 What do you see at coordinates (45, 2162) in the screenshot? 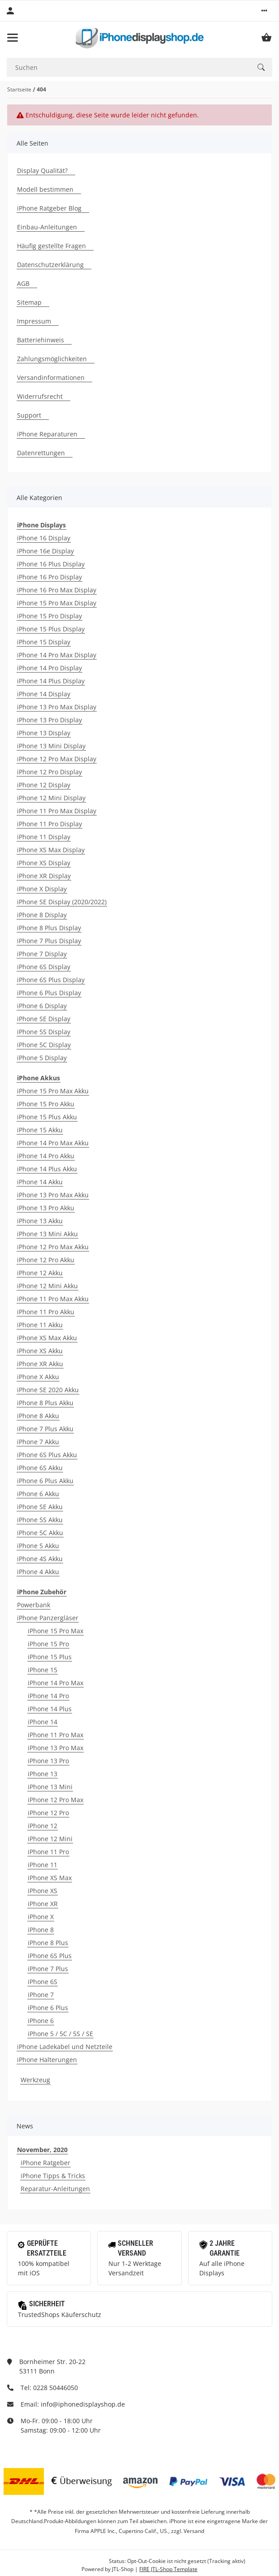
I see `iPhone Ratgeber` at bounding box center [45, 2162].